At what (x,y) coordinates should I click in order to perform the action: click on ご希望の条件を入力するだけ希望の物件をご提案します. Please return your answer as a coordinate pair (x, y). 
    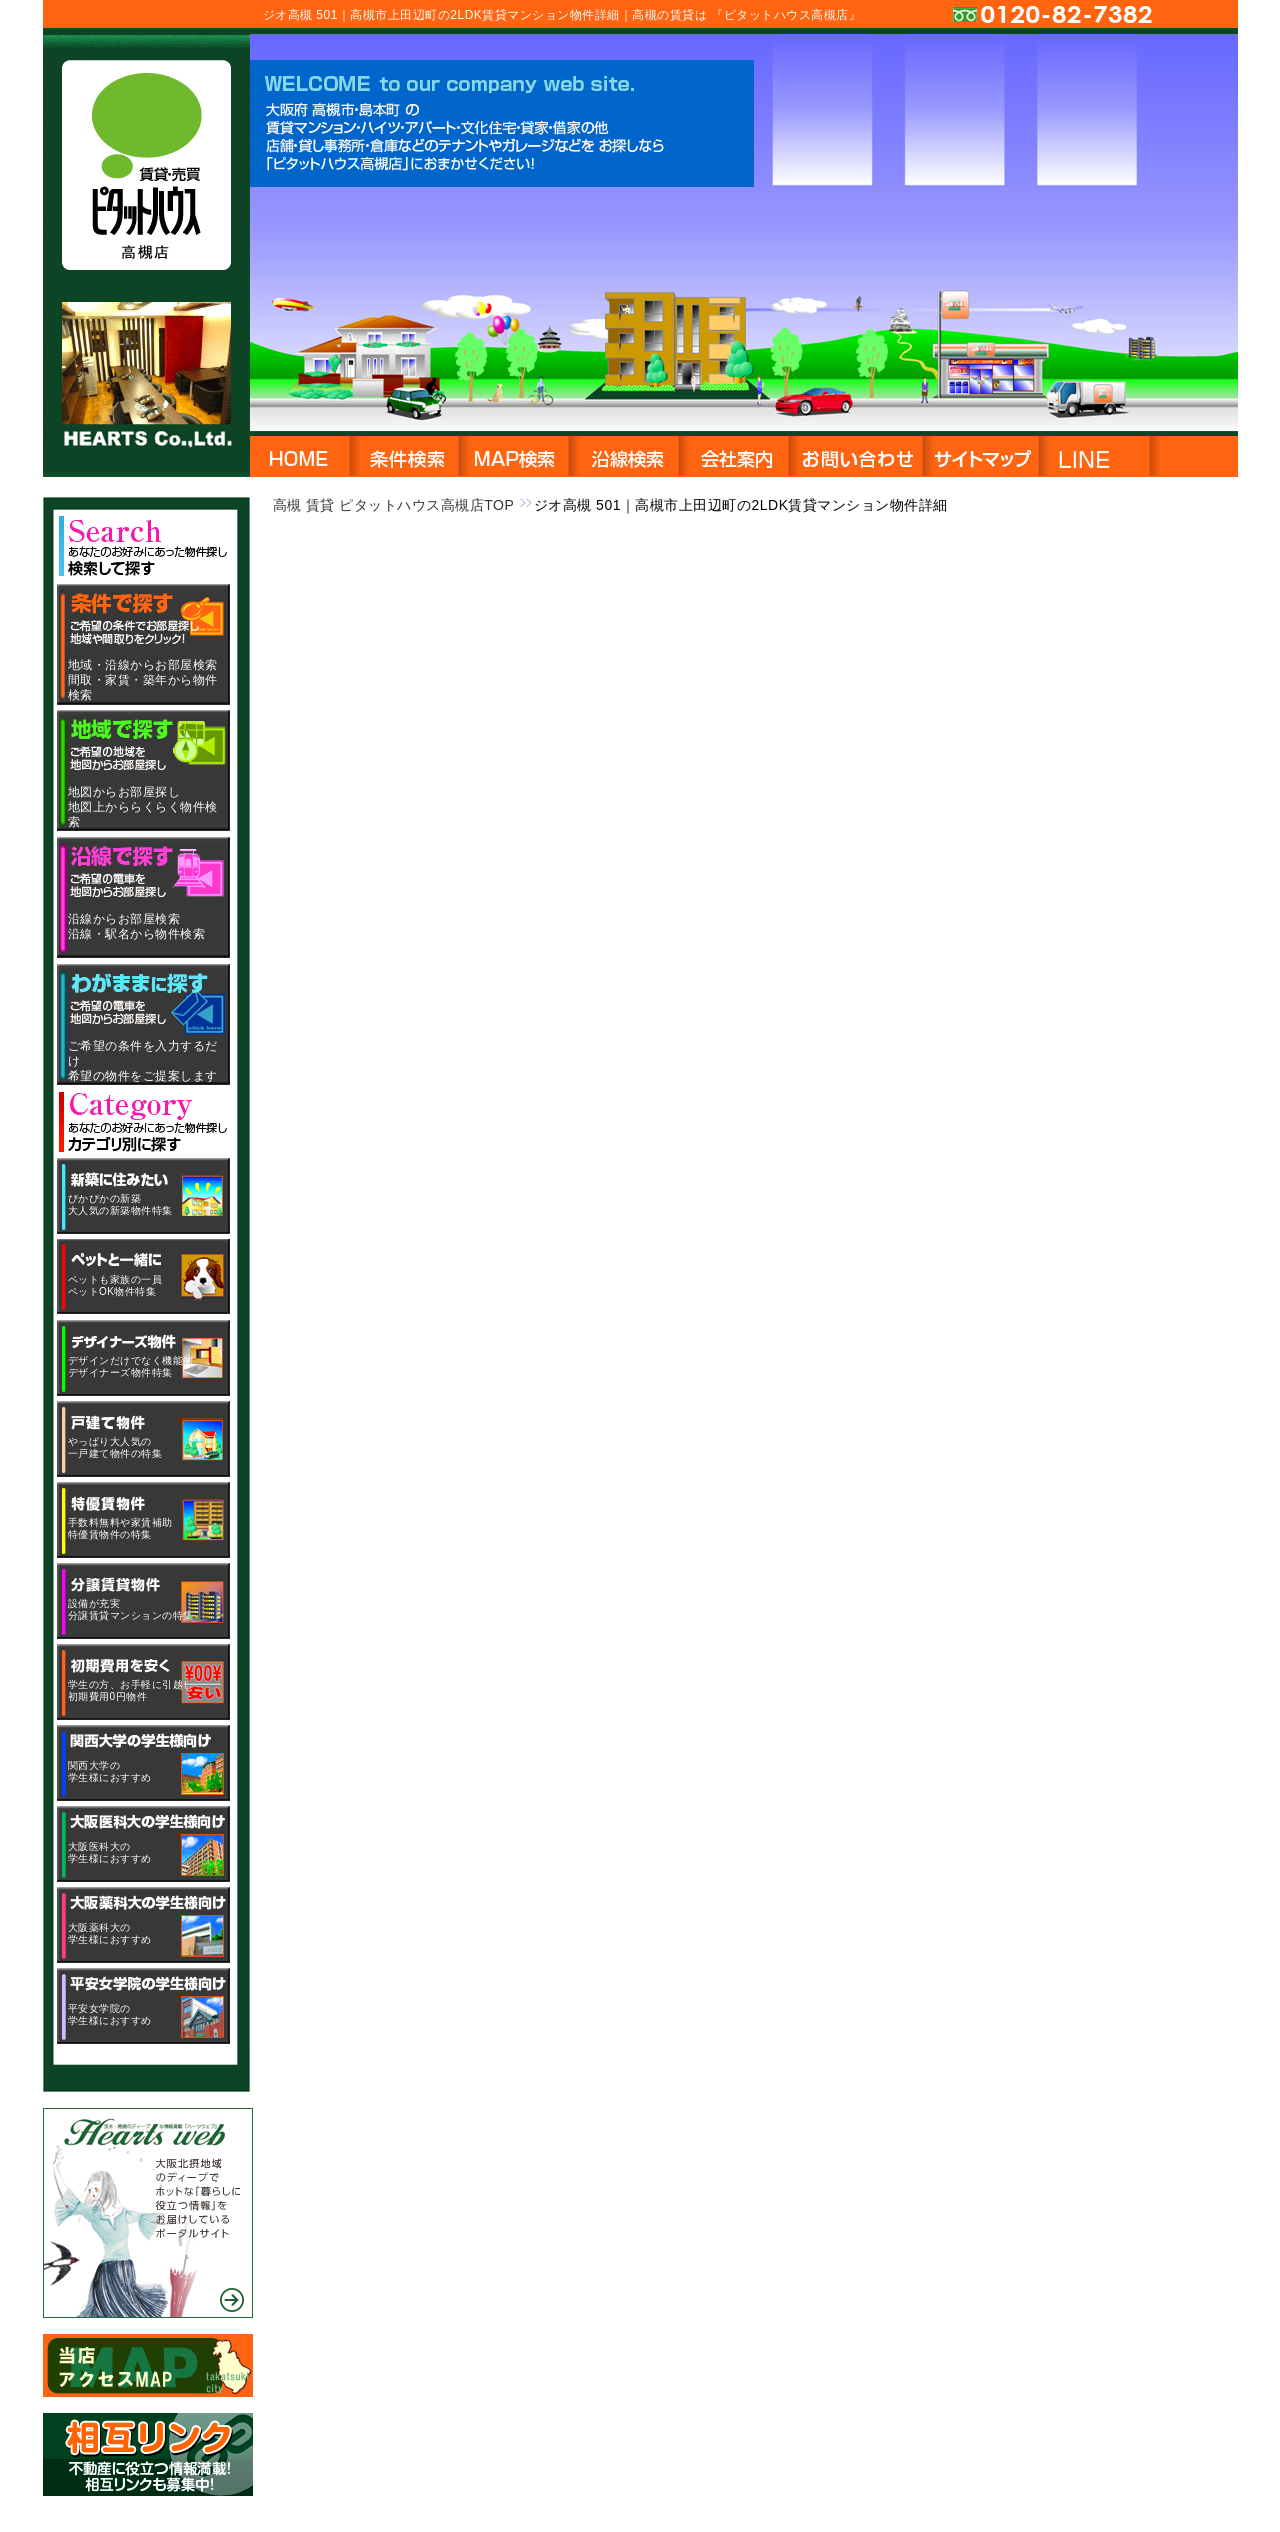
    Looking at the image, I should click on (143, 1061).